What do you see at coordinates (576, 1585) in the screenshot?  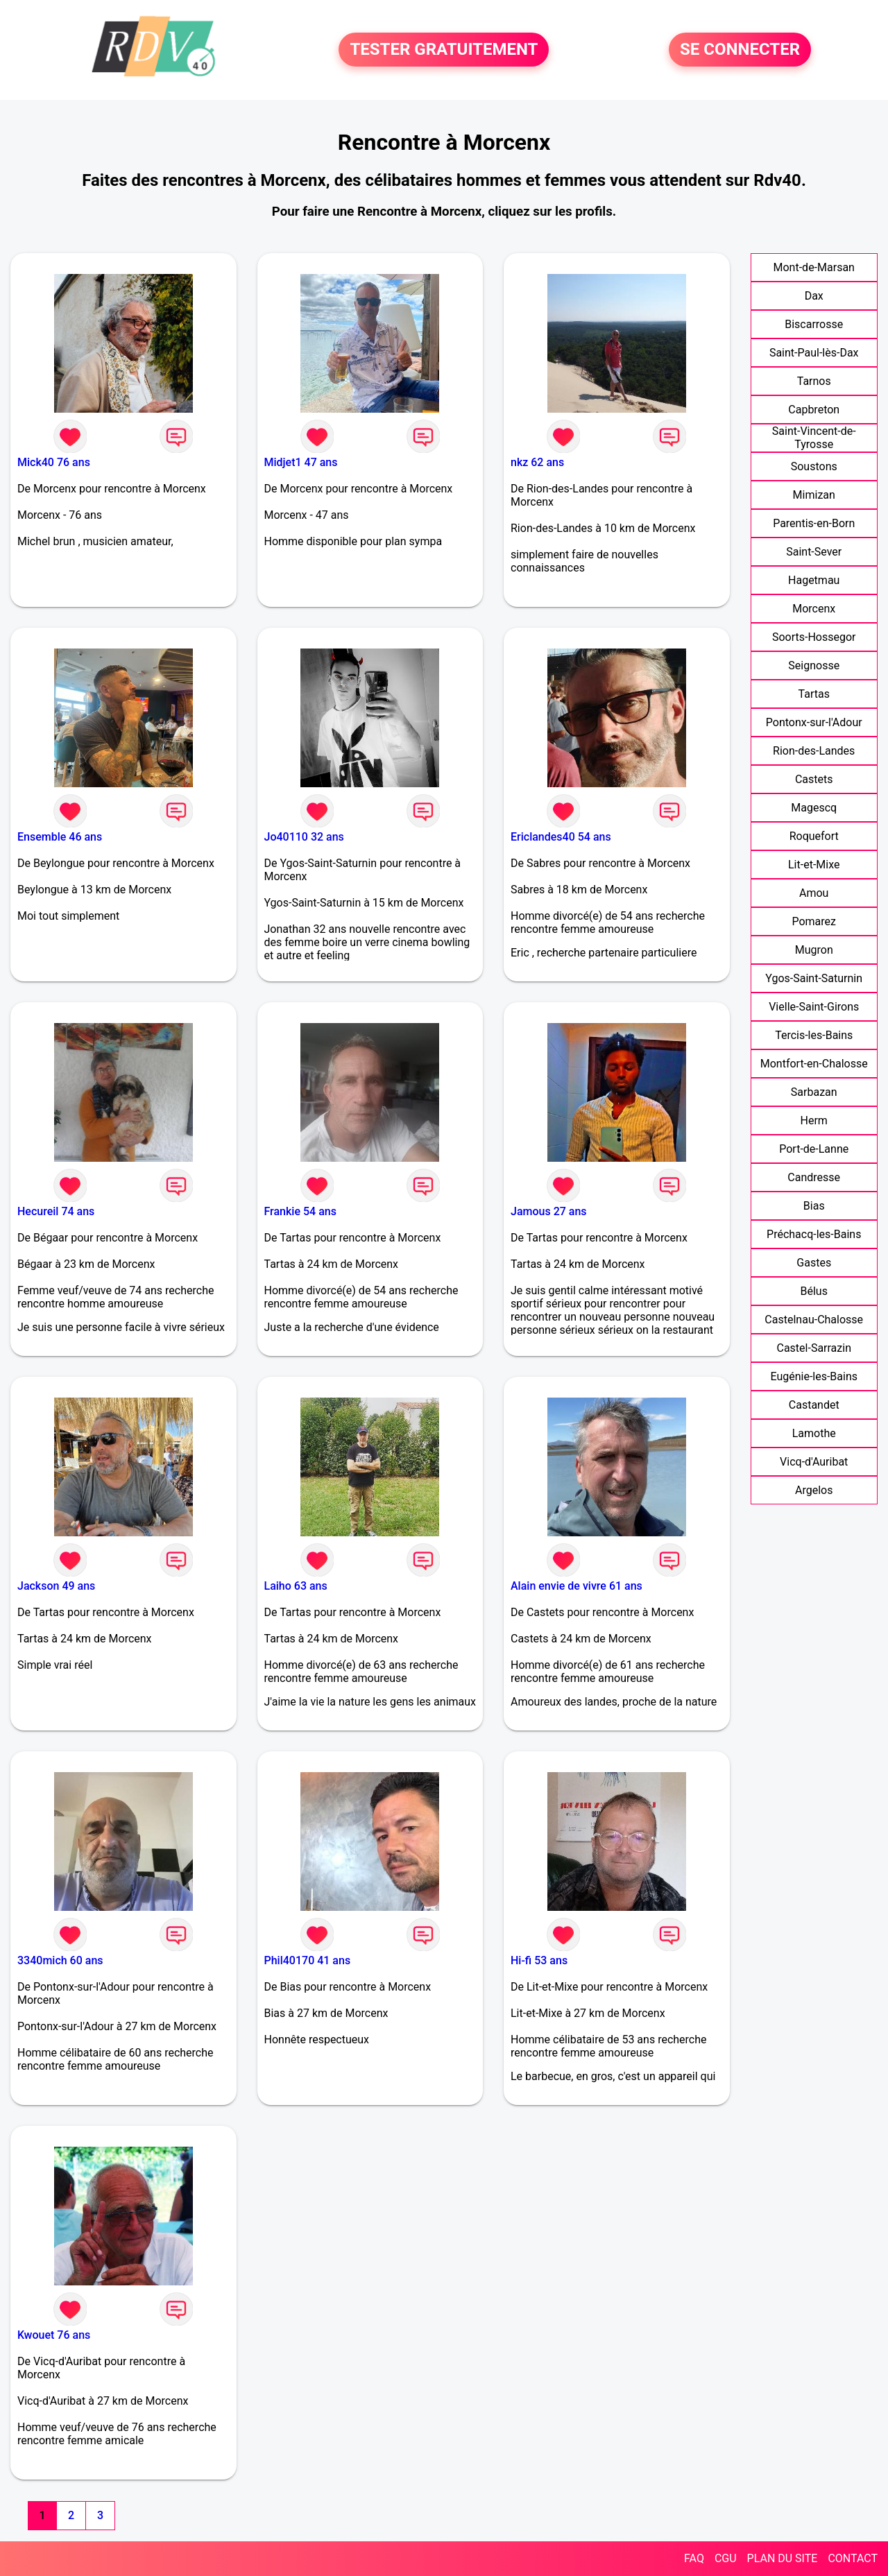 I see `Alain envie de vivre 61 ans` at bounding box center [576, 1585].